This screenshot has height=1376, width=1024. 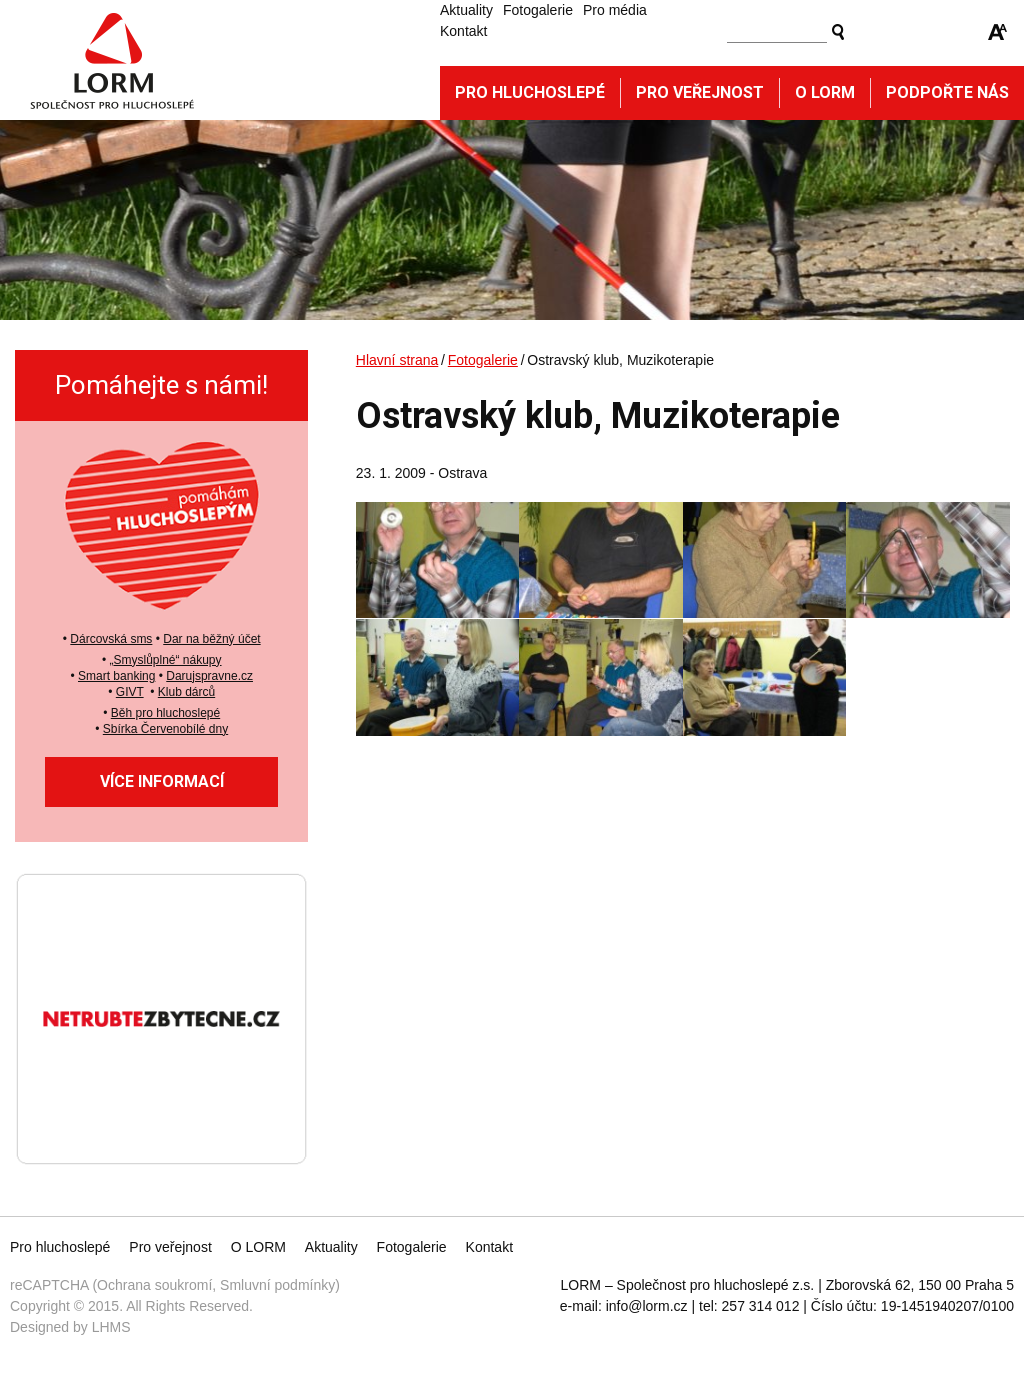 I want to click on LHMS, so click(x=111, y=1327).